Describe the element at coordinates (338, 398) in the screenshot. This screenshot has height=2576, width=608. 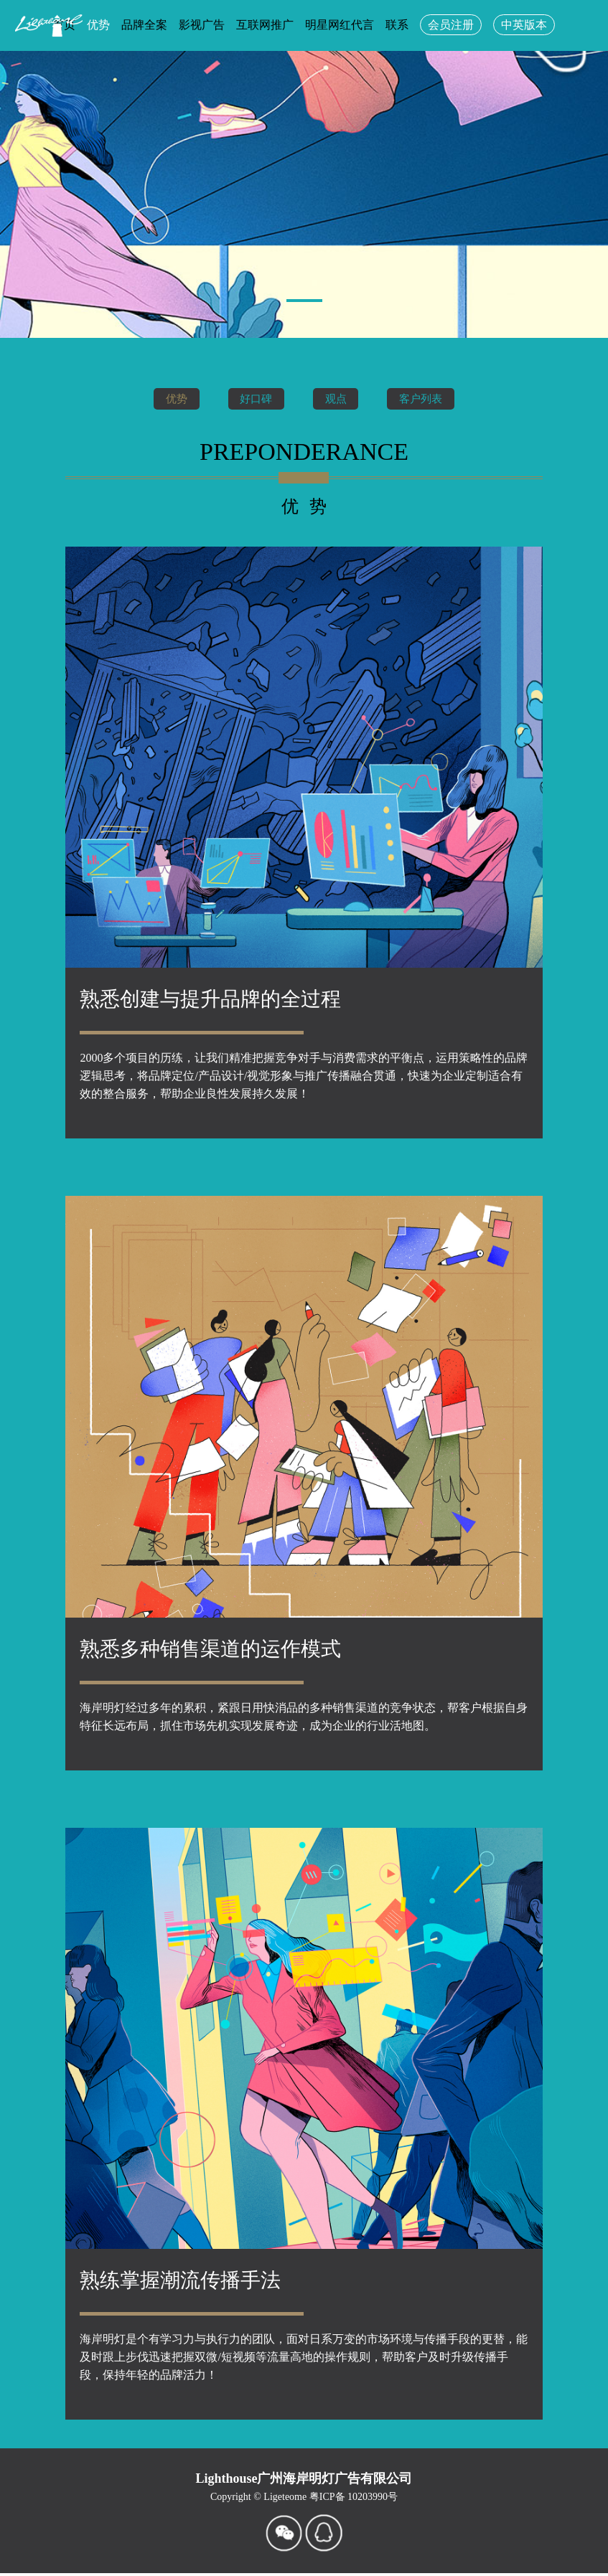
I see `观点` at that location.